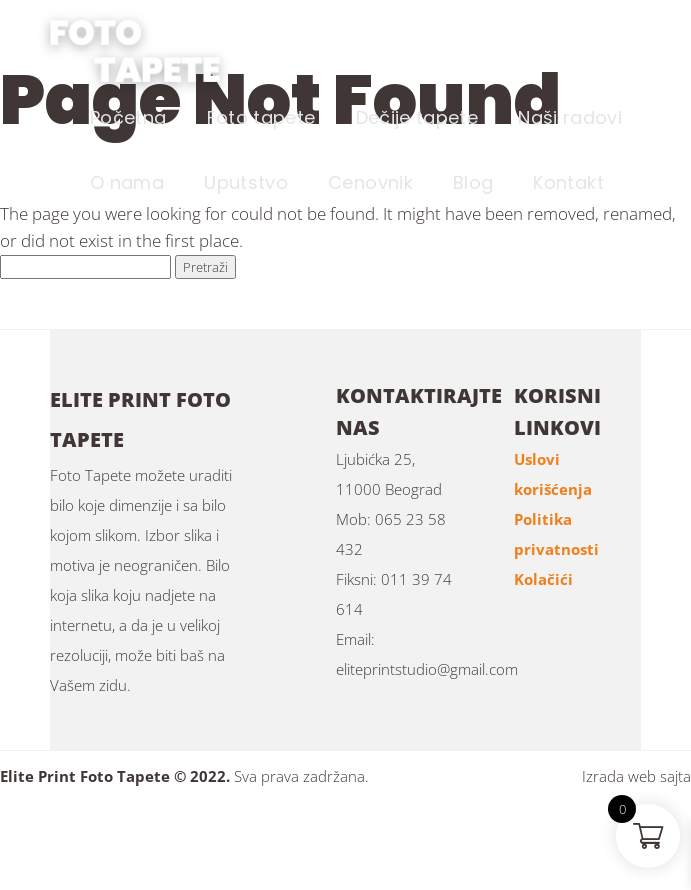  I want to click on Početna, so click(128, 117).